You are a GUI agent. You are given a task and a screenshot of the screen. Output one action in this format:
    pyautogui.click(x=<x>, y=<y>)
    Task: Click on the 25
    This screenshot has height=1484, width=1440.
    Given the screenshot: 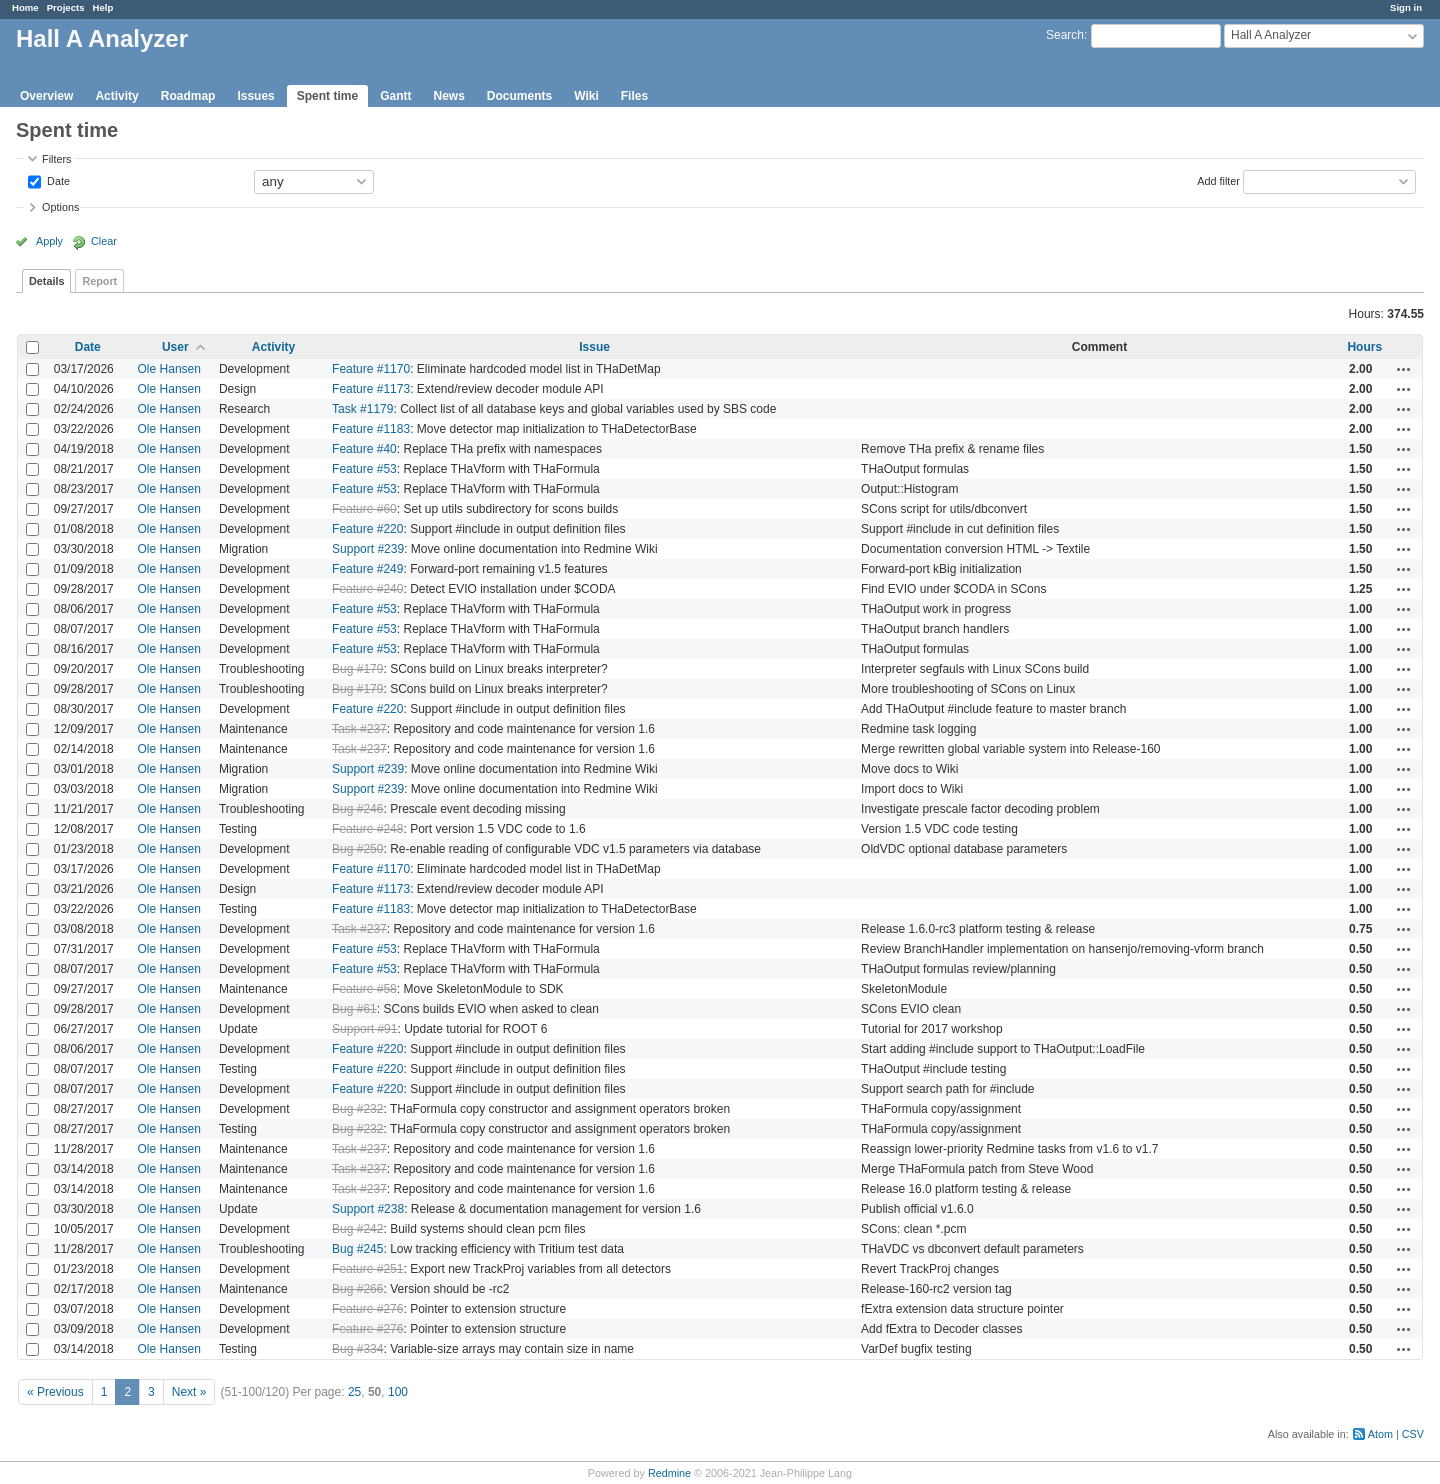 What is the action you would take?
    pyautogui.click(x=354, y=1392)
    